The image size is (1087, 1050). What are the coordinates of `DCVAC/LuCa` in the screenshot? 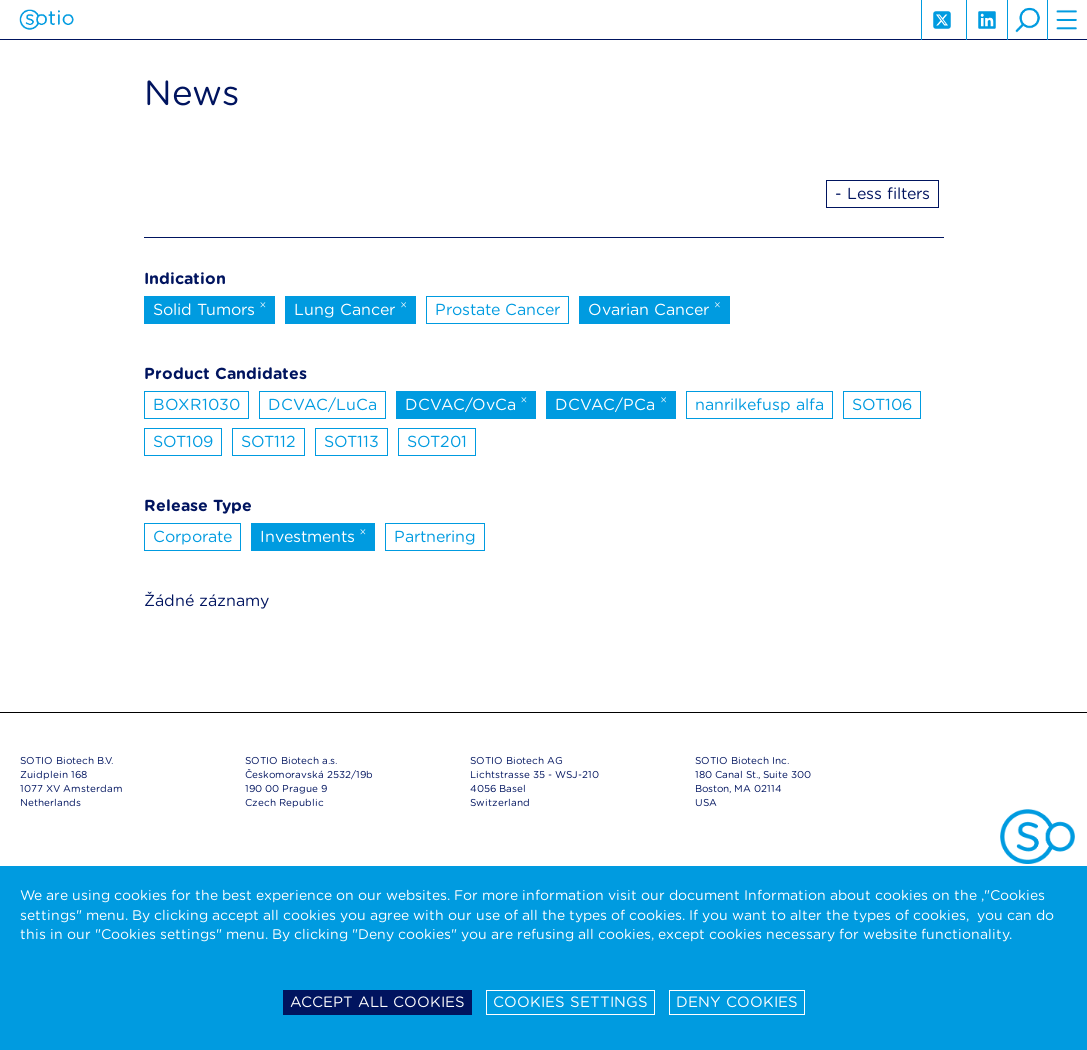 It's located at (322, 404).